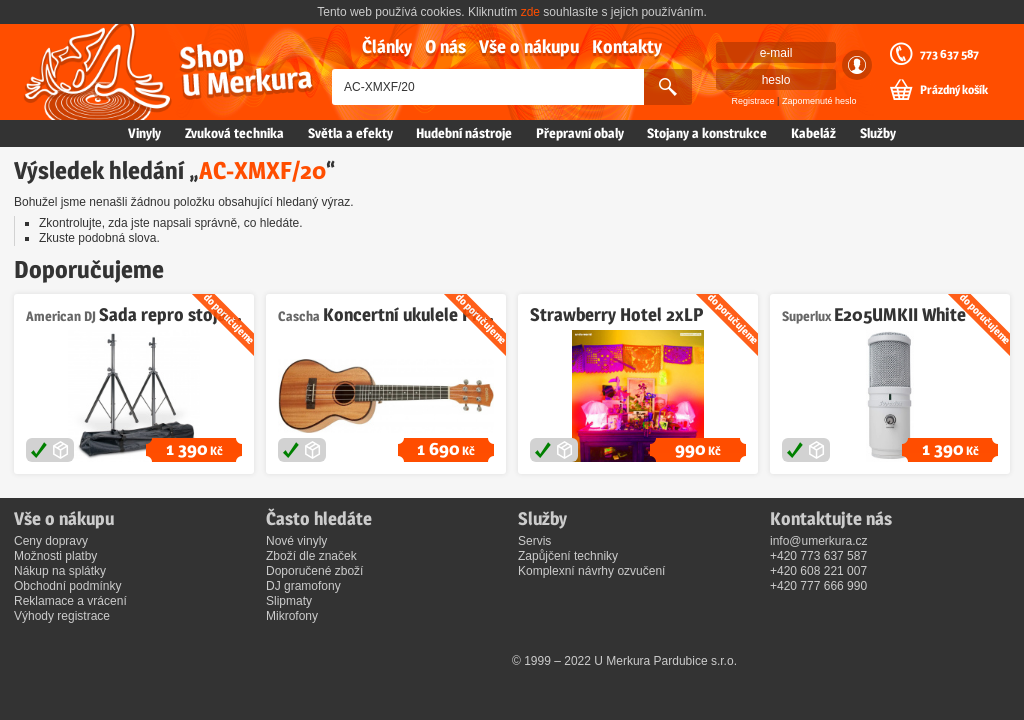 The height and width of the screenshot is (720, 1024). I want to click on Stojany a konstrukce, so click(707, 133).